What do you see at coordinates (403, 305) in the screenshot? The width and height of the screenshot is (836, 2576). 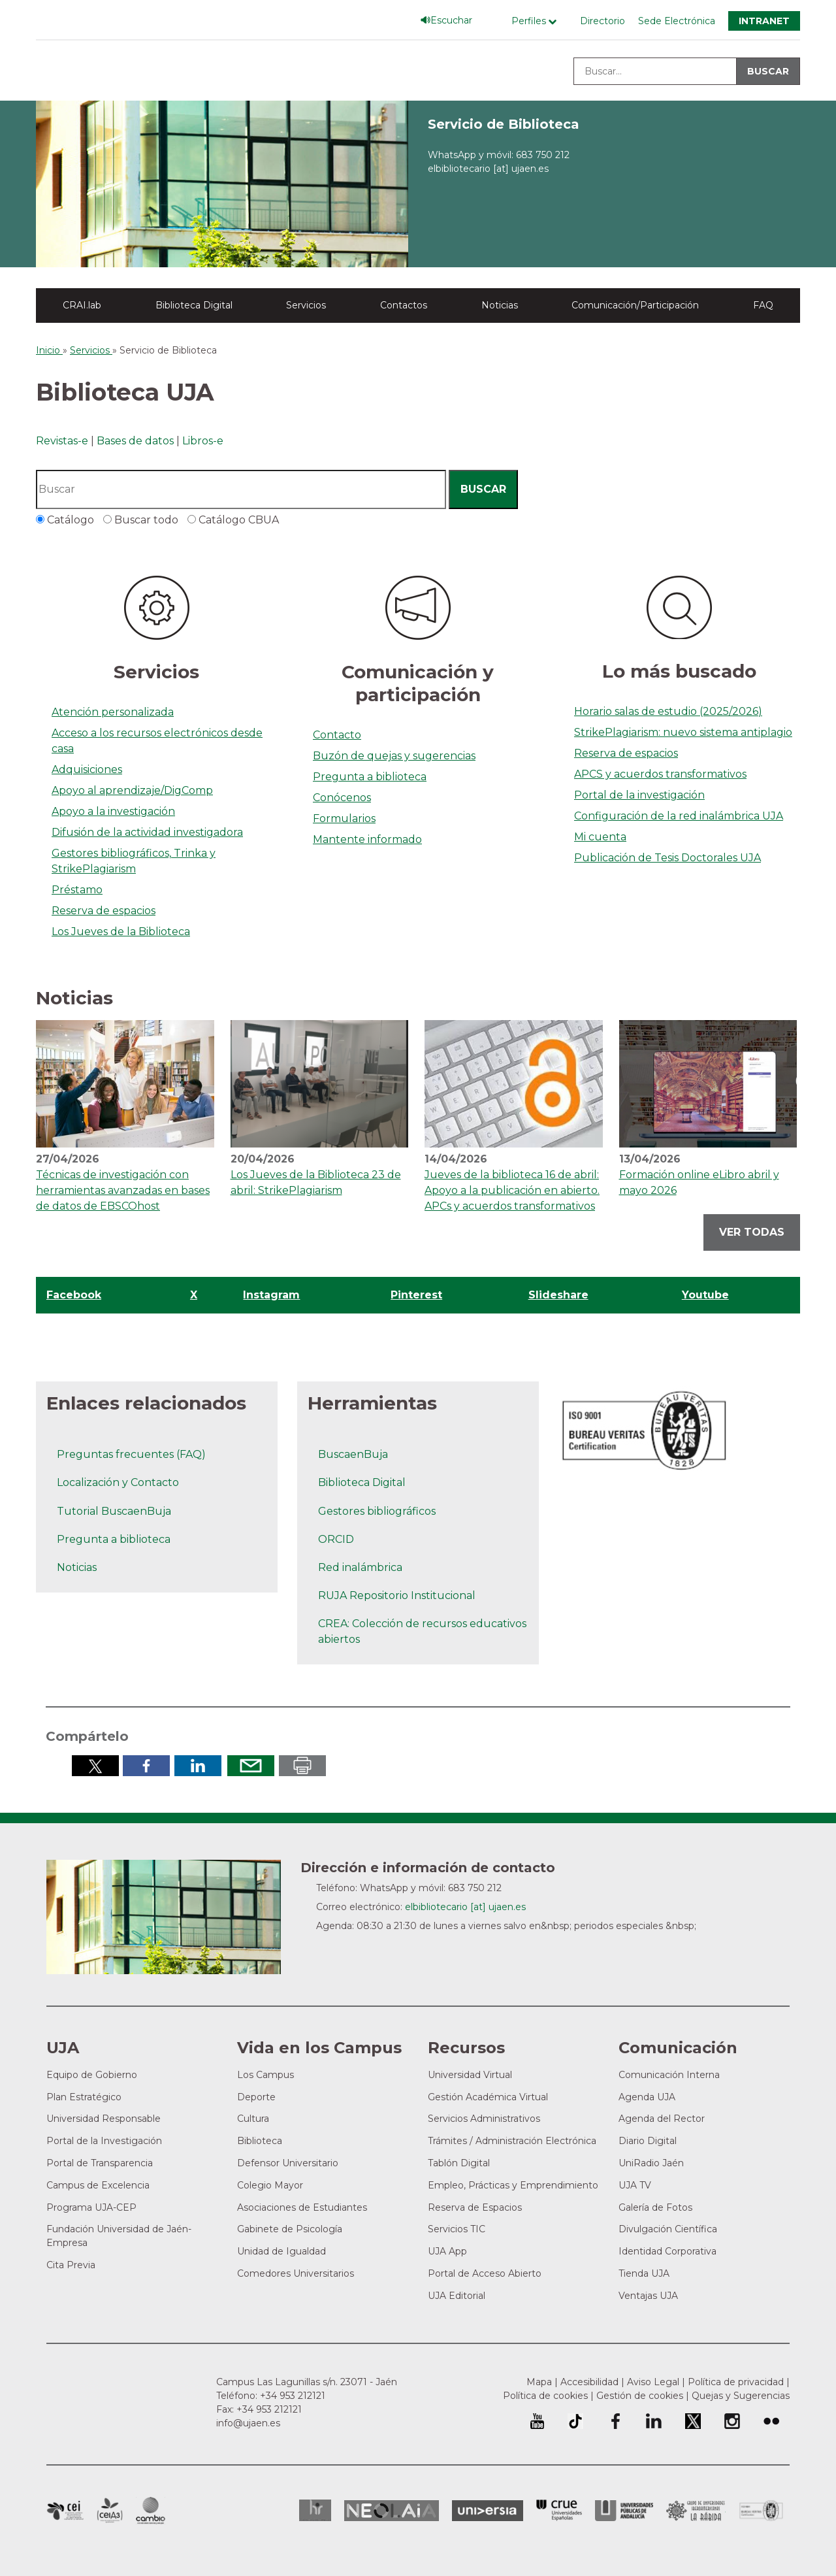 I see `Contactos` at bounding box center [403, 305].